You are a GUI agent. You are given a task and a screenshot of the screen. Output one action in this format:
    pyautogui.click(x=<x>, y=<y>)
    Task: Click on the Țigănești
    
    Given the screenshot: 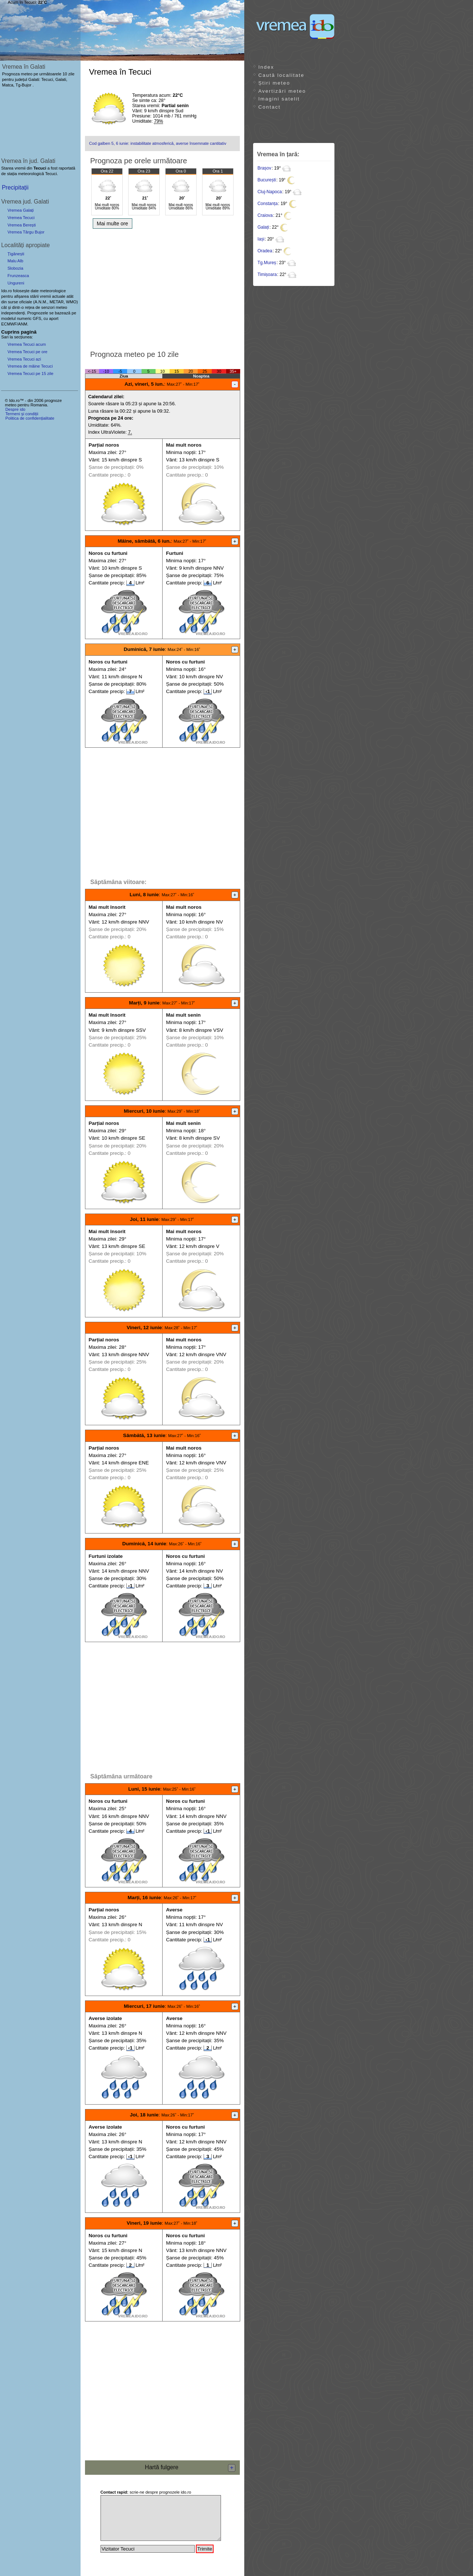 What is the action you would take?
    pyautogui.click(x=15, y=254)
    